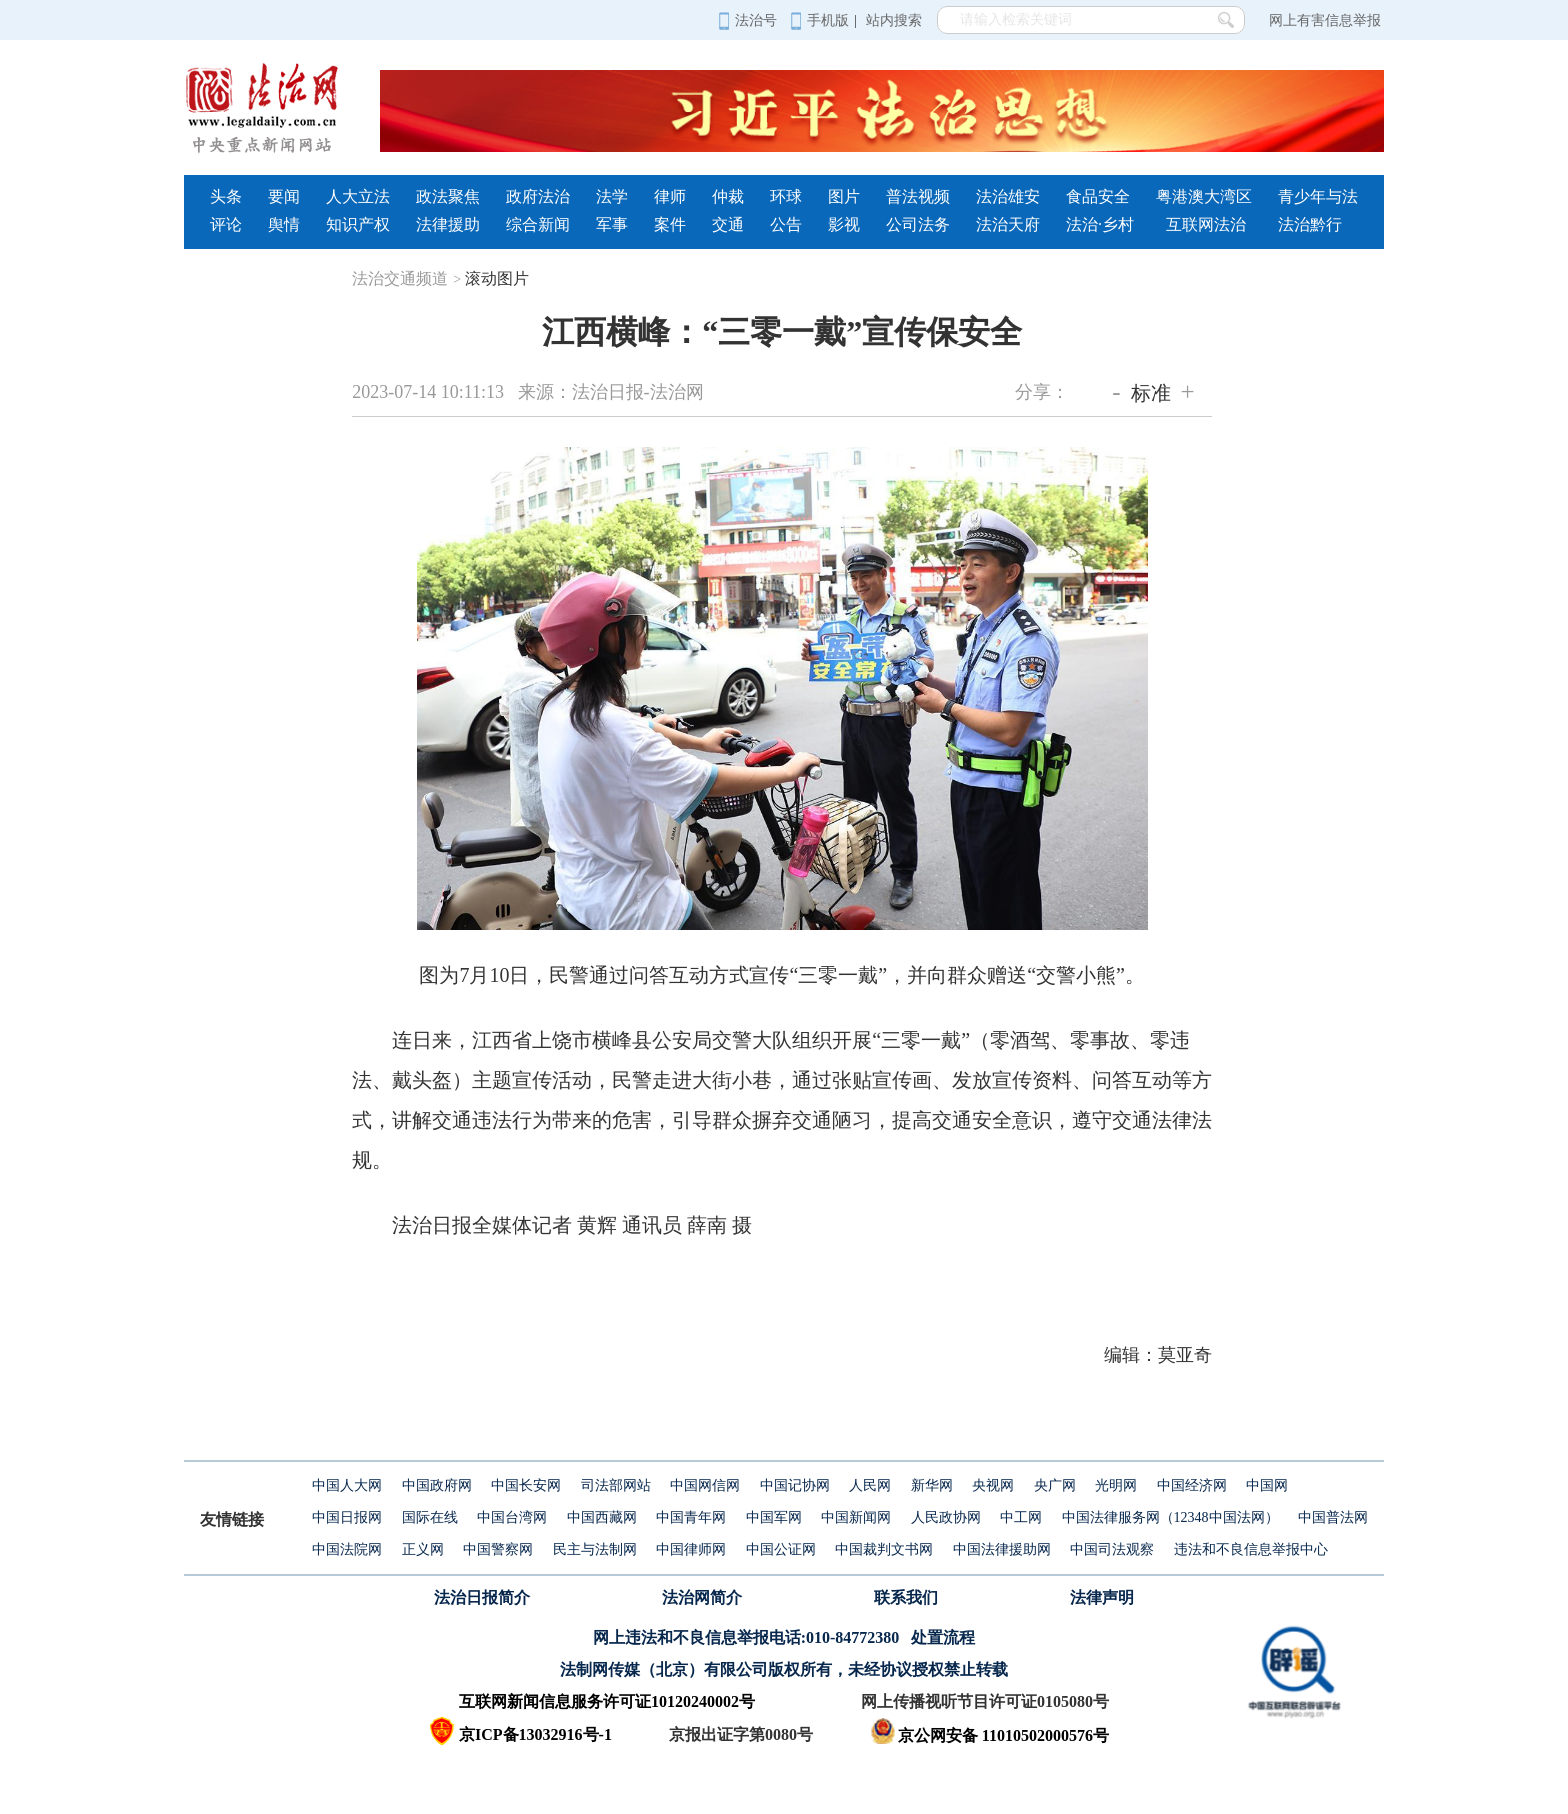  Describe the element at coordinates (870, 1485) in the screenshot. I see `人民网` at that location.